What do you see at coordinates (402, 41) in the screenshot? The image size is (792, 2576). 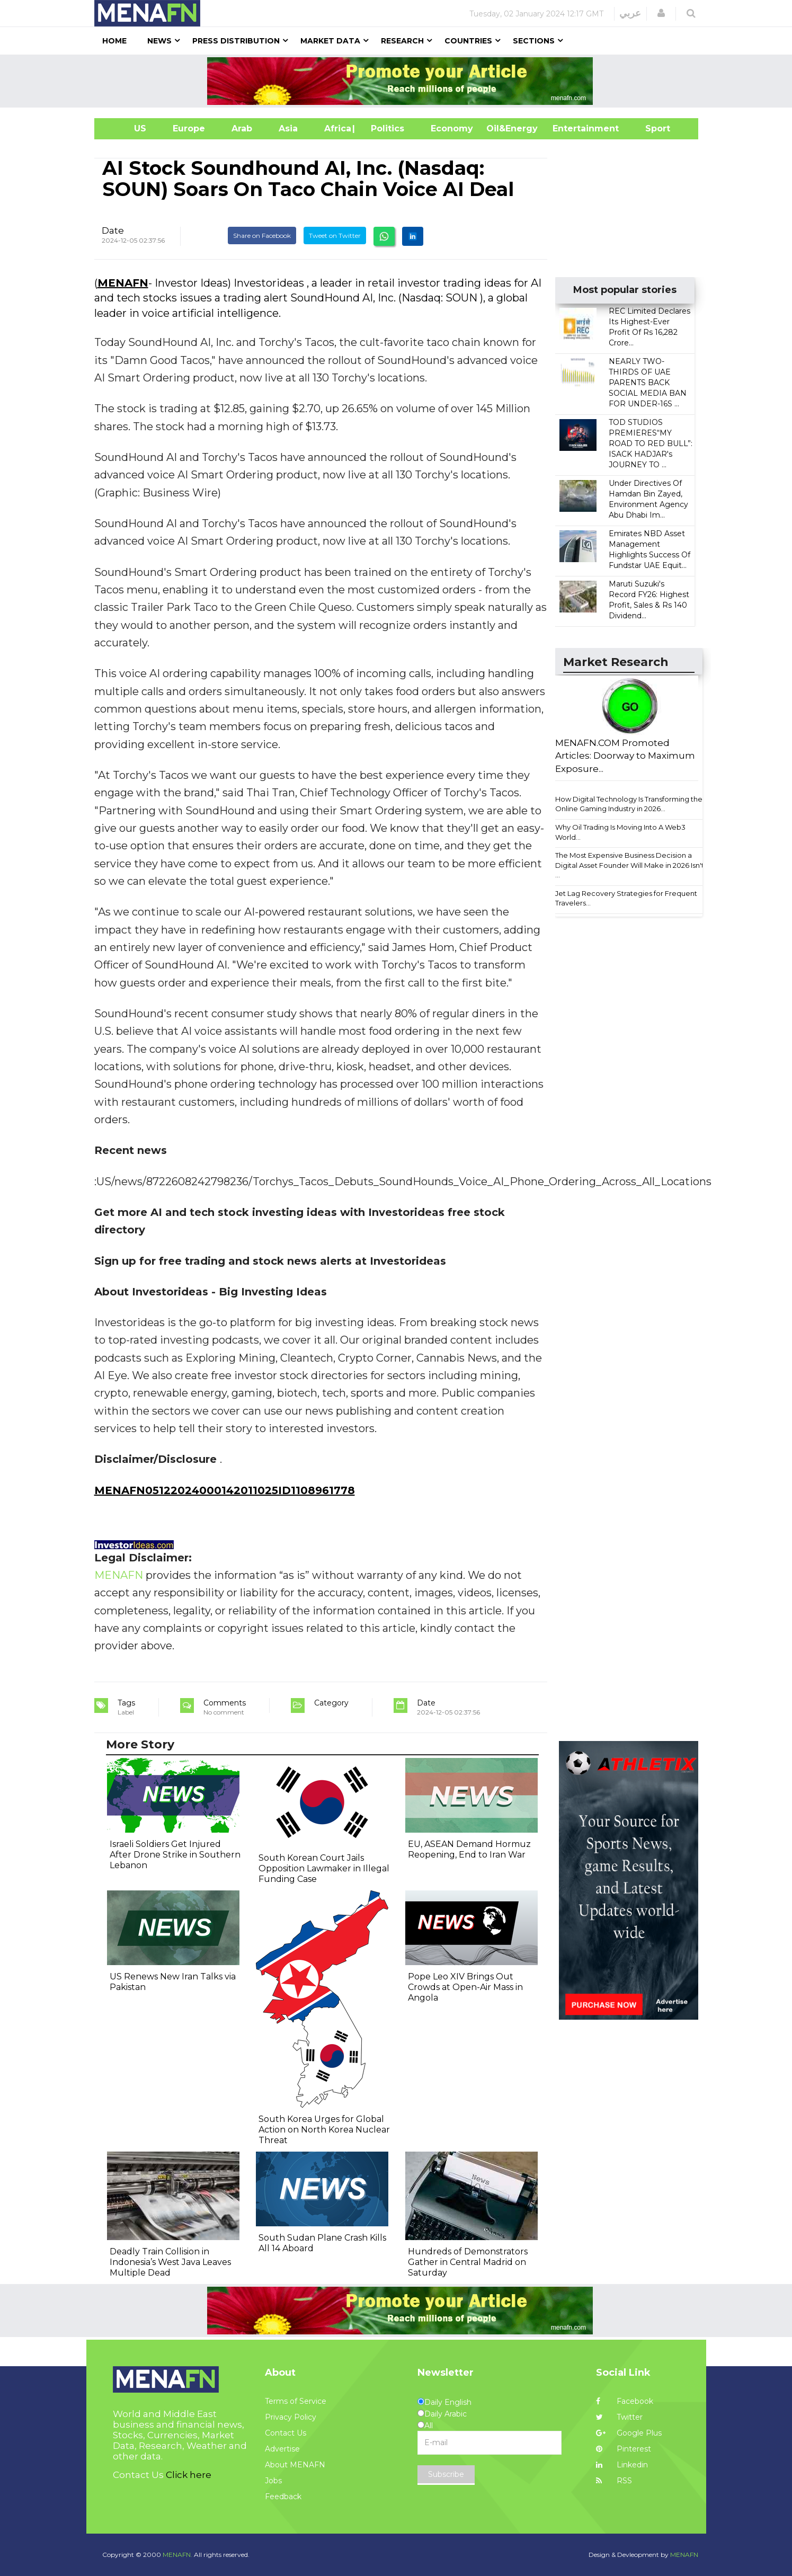 I see `Research` at bounding box center [402, 41].